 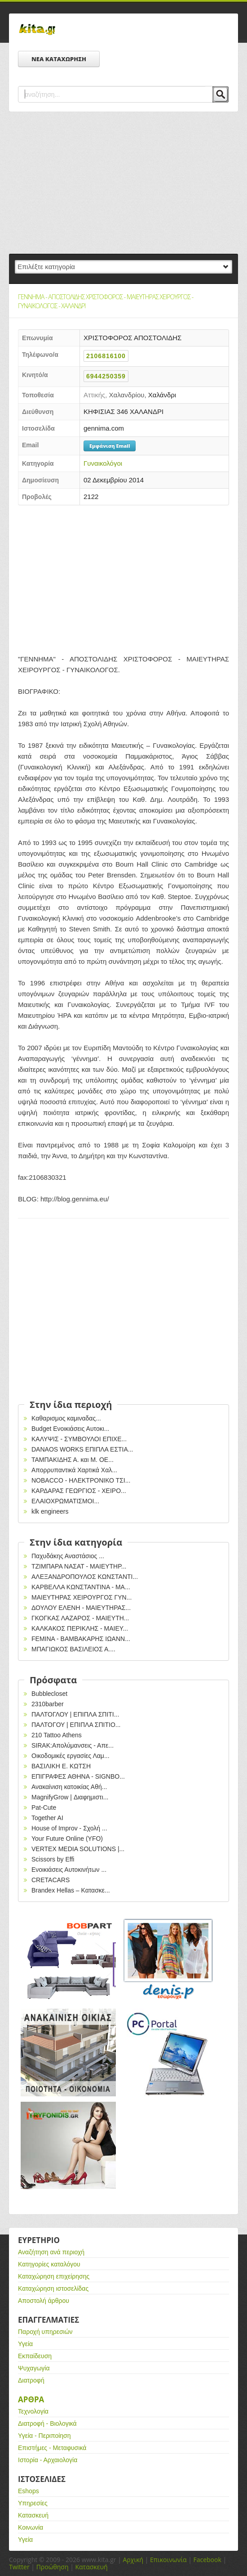 I want to click on Υπηρεσίες, so click(x=33, y=2503).